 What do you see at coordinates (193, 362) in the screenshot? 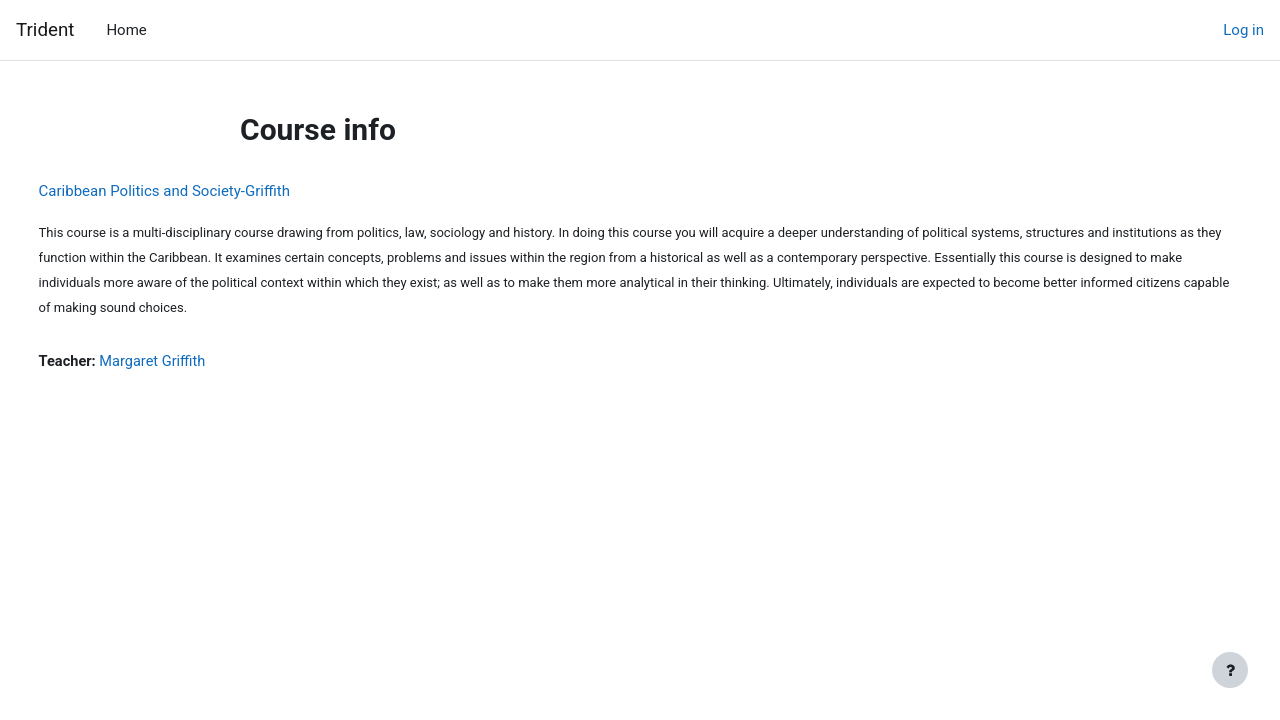
I see `Margaret Griffith` at bounding box center [193, 362].